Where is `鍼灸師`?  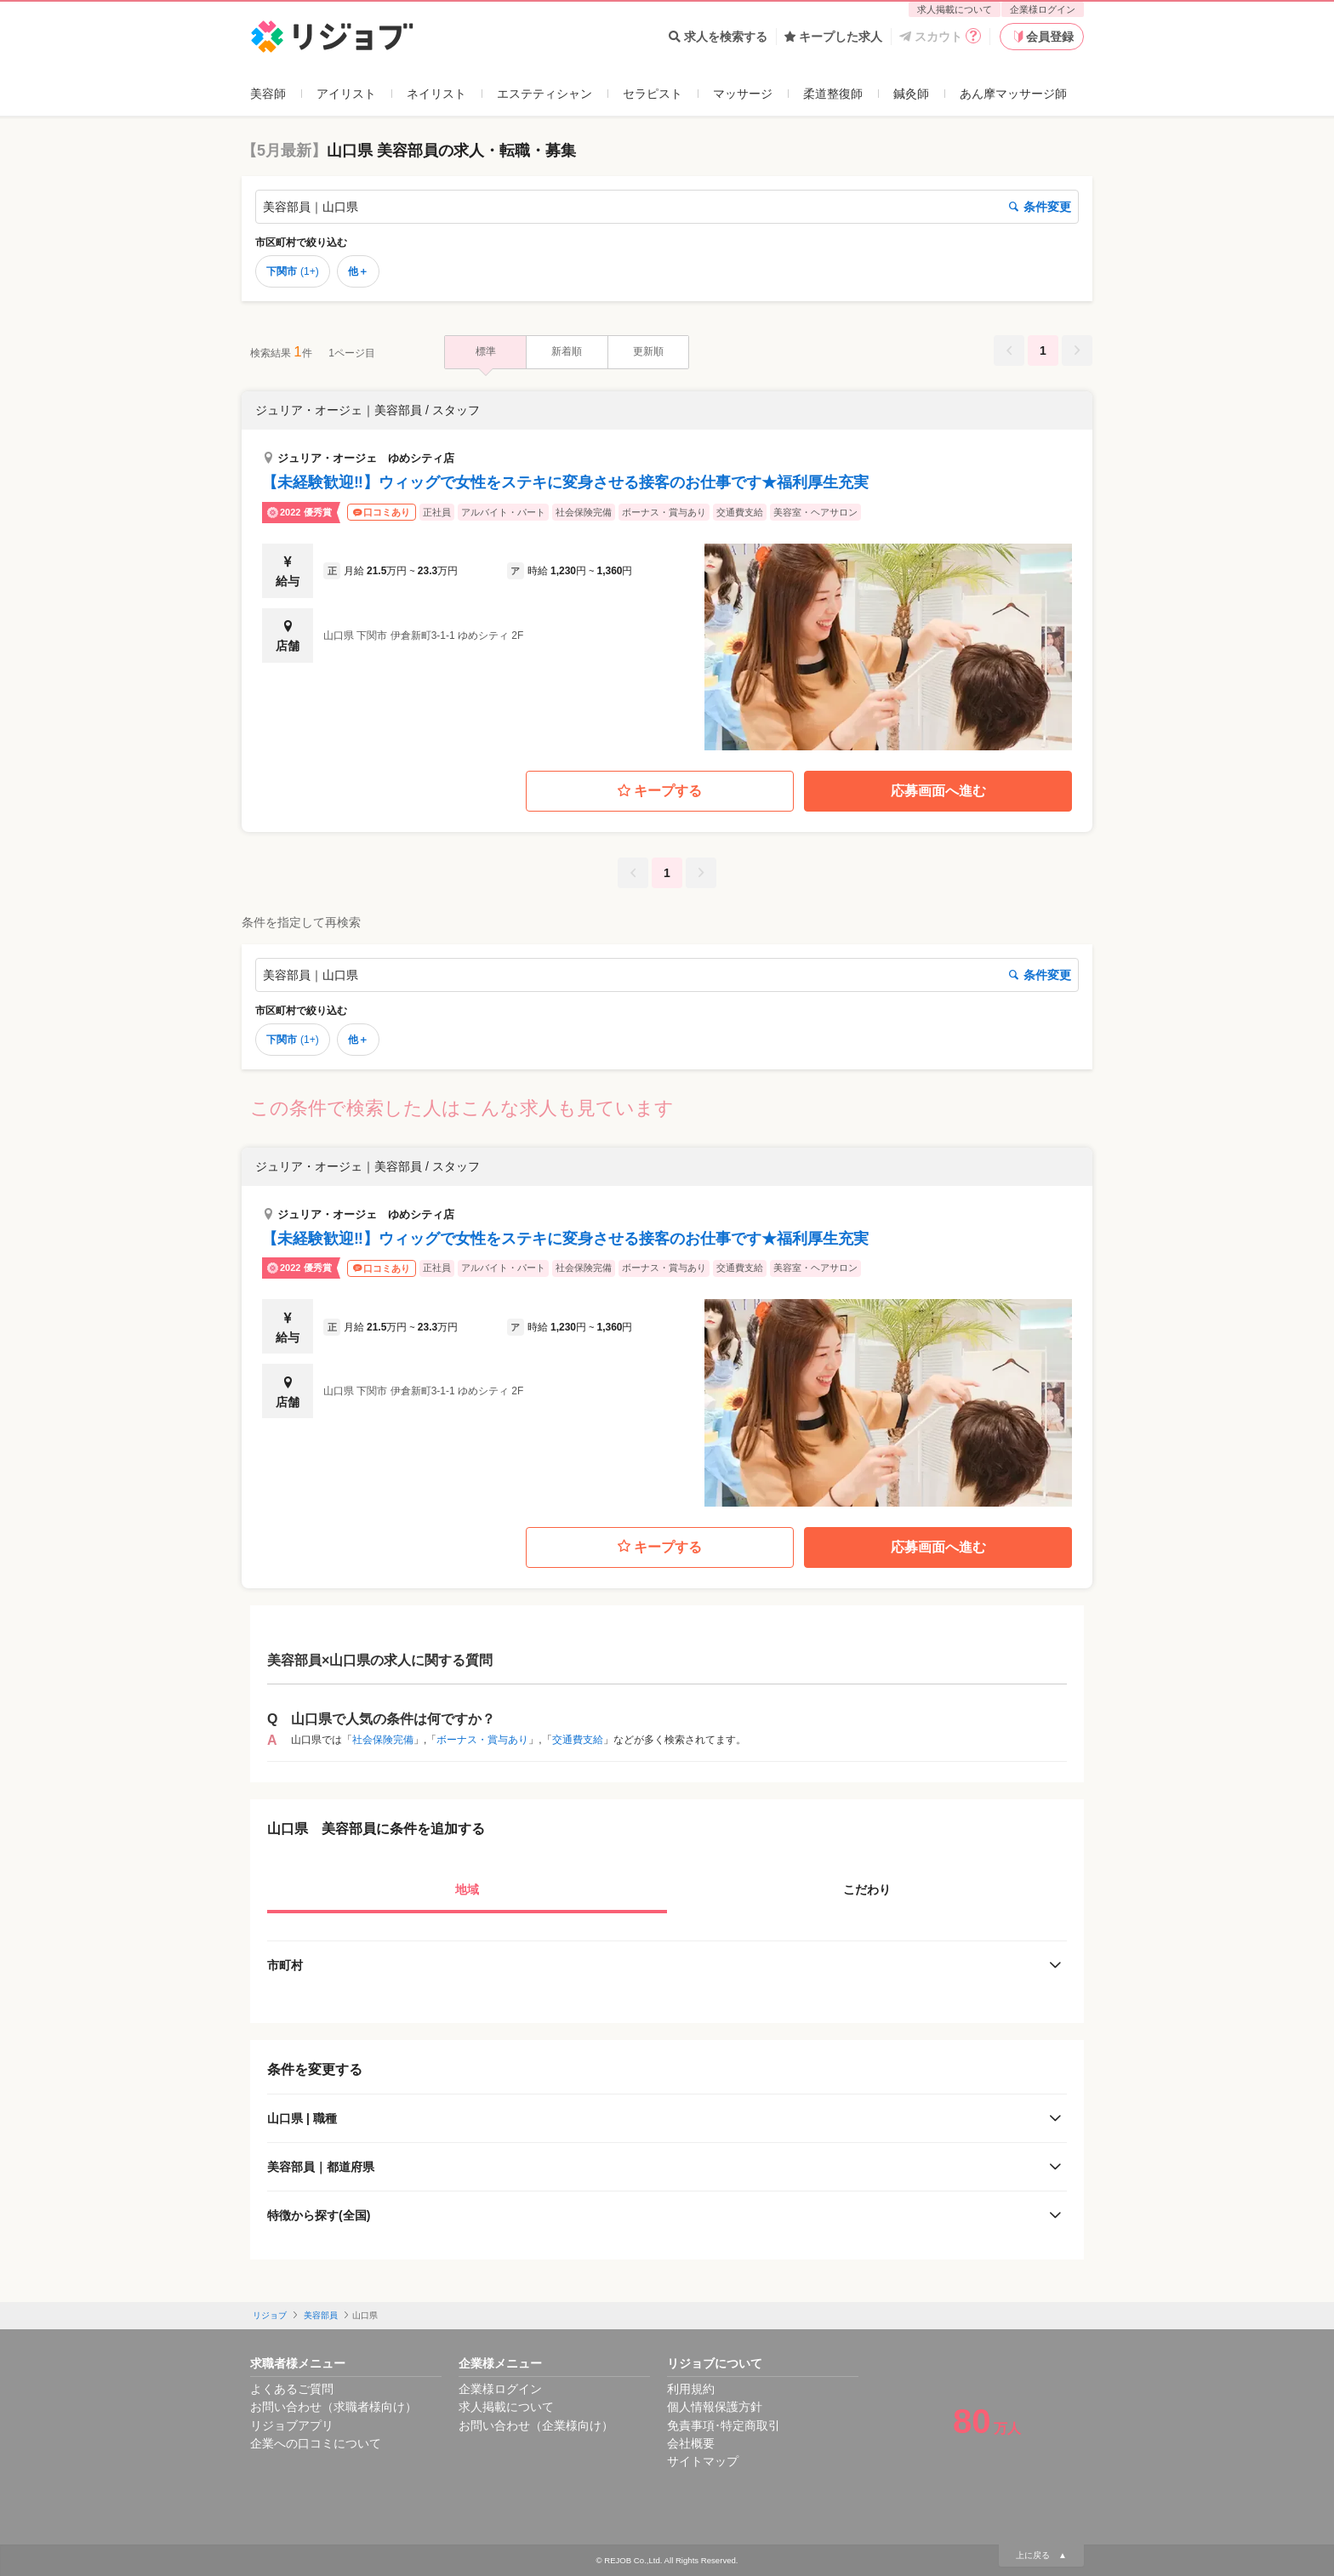 鍼灸師 is located at coordinates (911, 93).